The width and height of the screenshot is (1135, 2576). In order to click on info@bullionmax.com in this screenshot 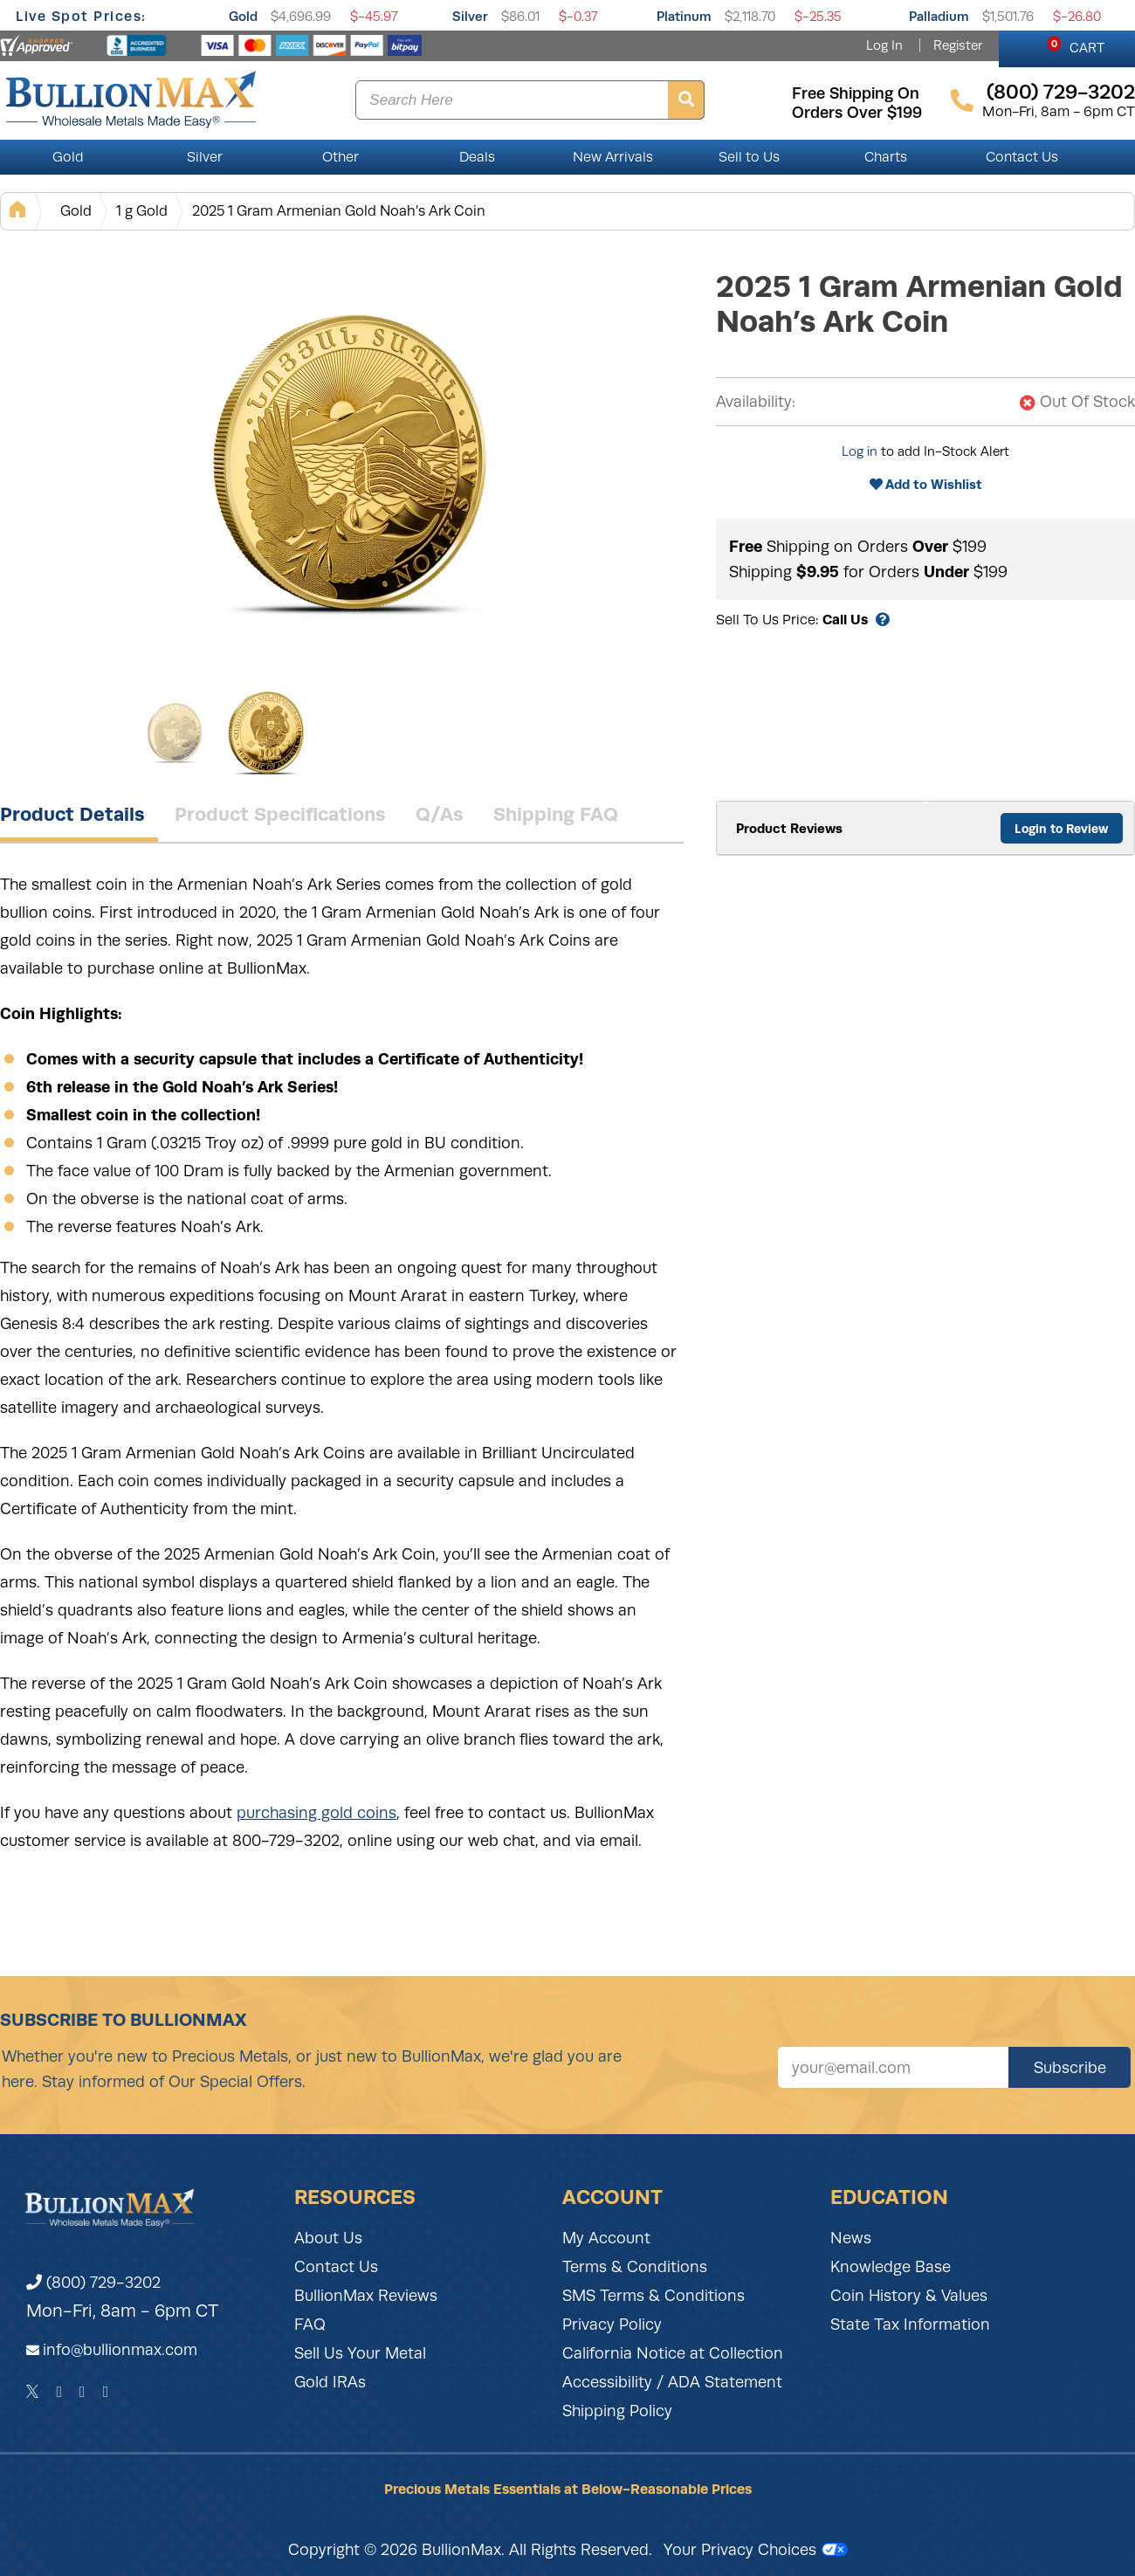, I will do `click(120, 2350)`.